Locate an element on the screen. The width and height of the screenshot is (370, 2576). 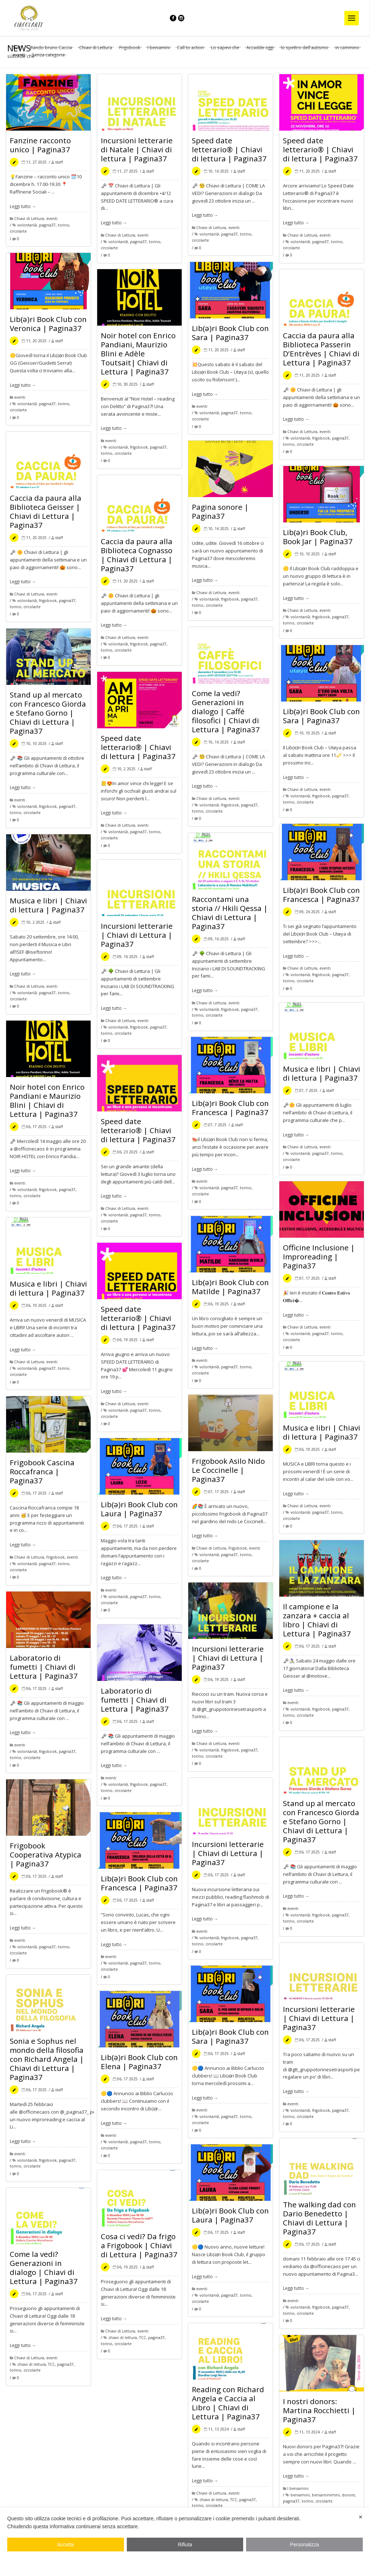
Lib(ə)ri Book Club con Matilde | Pagina37 is located at coordinates (230, 1286).